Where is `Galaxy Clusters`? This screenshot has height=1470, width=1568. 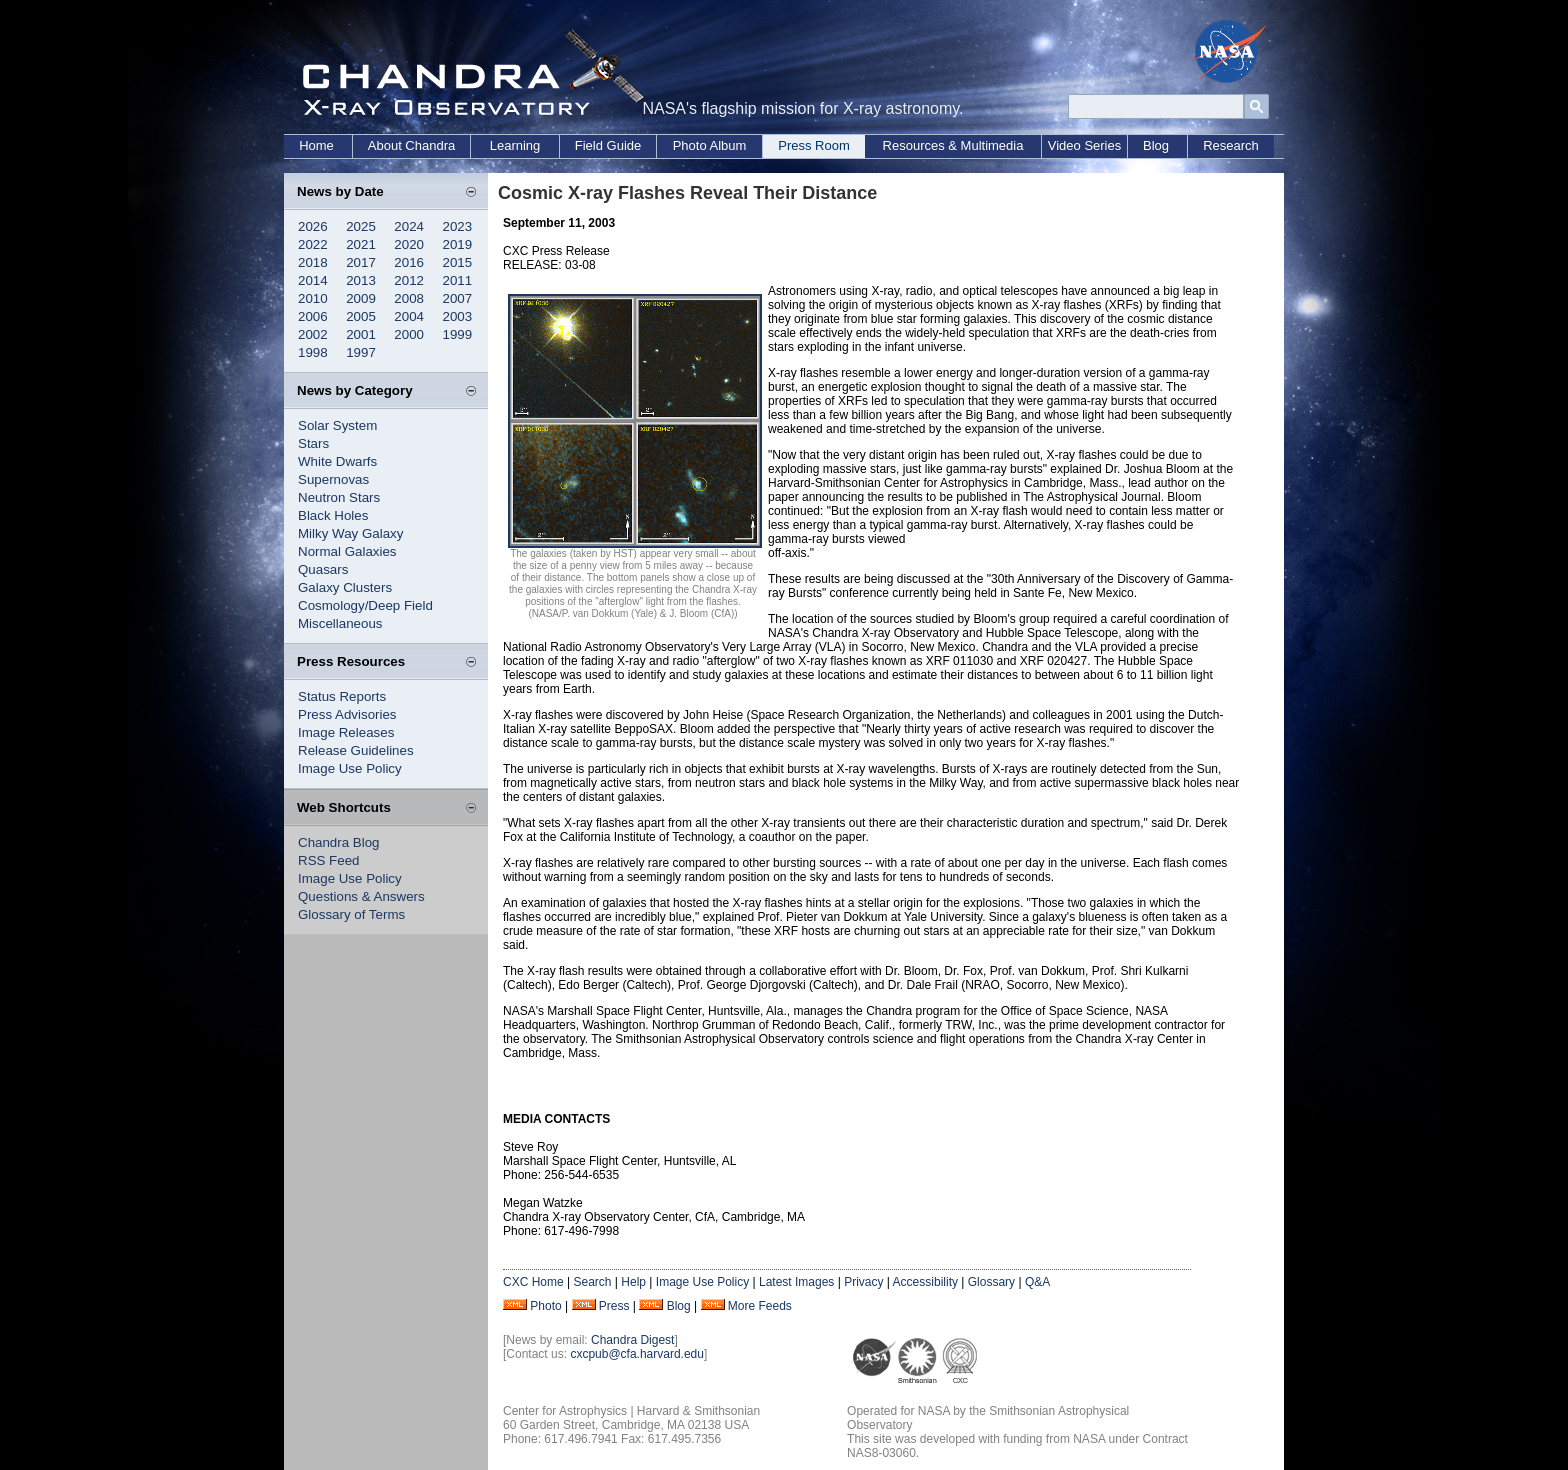
Galaxy Clusters is located at coordinates (345, 587).